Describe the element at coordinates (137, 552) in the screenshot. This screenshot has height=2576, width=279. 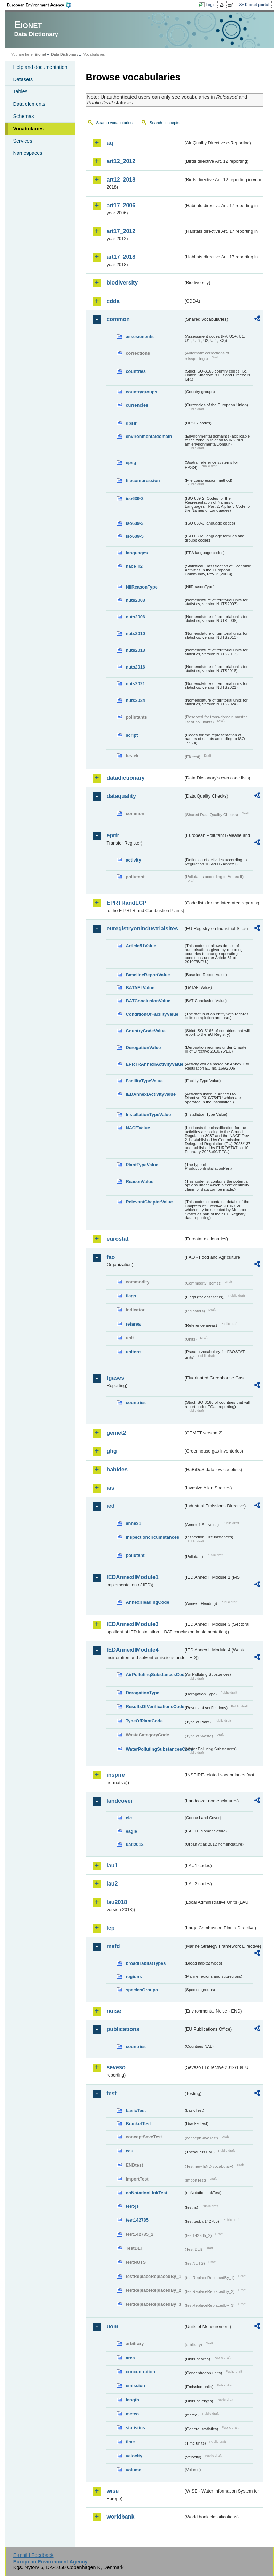
I see `languages` at that location.